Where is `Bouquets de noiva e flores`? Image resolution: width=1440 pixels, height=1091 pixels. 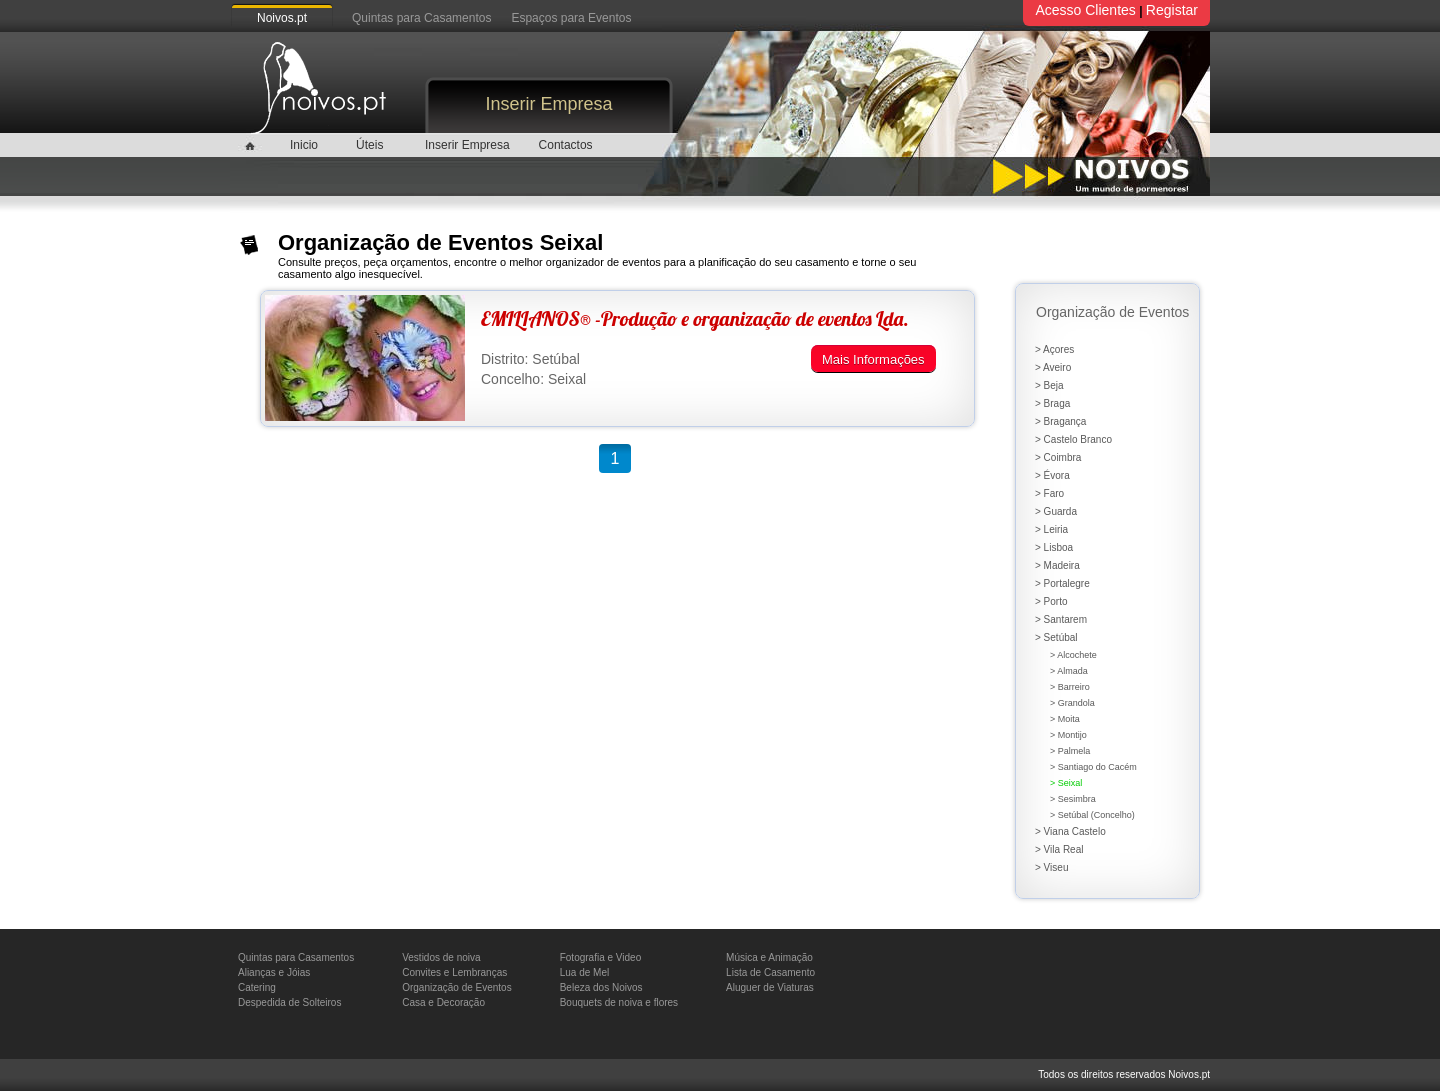 Bouquets de noiva e flores is located at coordinates (619, 1002).